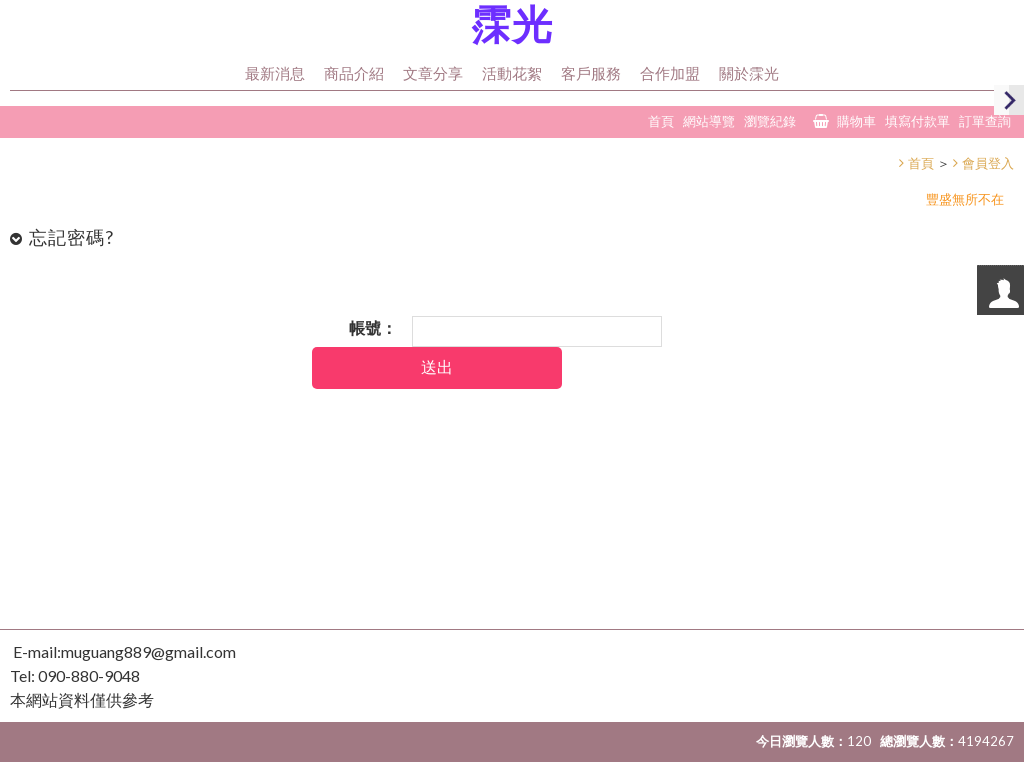  I want to click on 首頁, so click(921, 163).